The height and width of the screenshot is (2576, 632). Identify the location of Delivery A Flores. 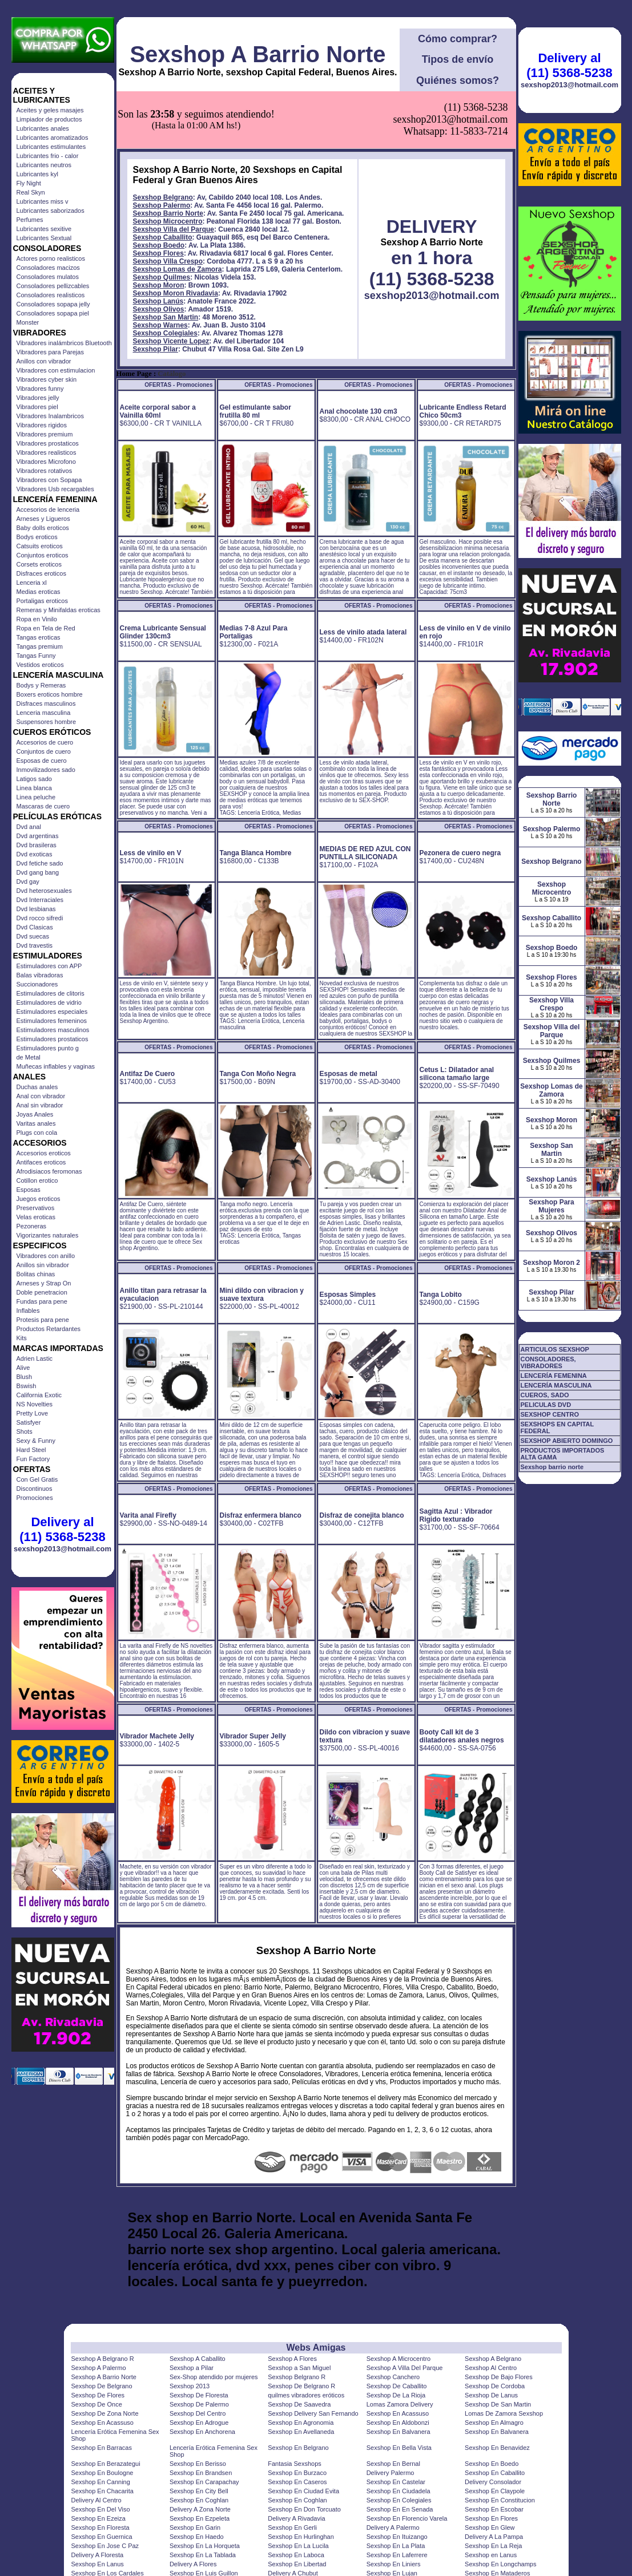
(193, 2564).